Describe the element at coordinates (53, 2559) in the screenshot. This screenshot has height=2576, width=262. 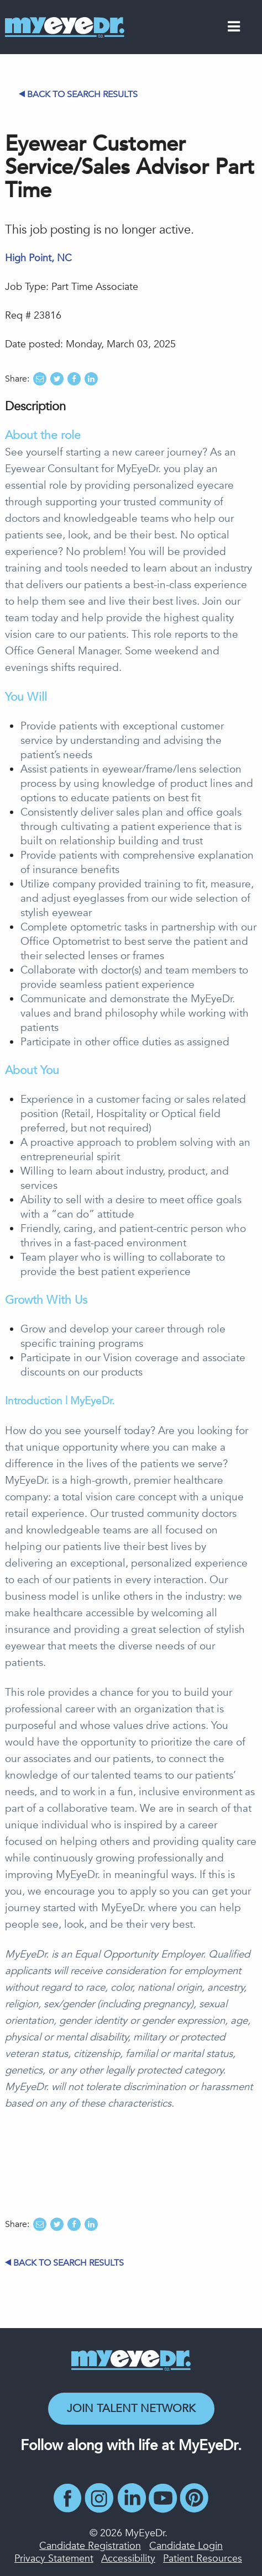
I see `Privacy Statement` at that location.